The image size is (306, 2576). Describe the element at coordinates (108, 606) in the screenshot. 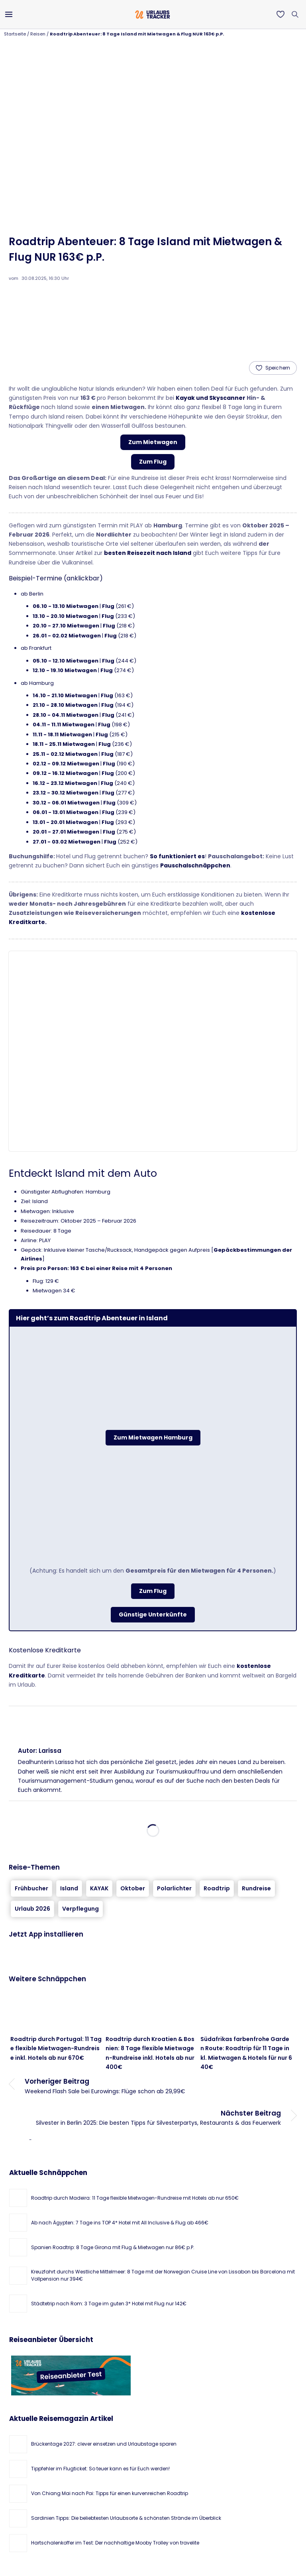

I see `Flug` at that location.